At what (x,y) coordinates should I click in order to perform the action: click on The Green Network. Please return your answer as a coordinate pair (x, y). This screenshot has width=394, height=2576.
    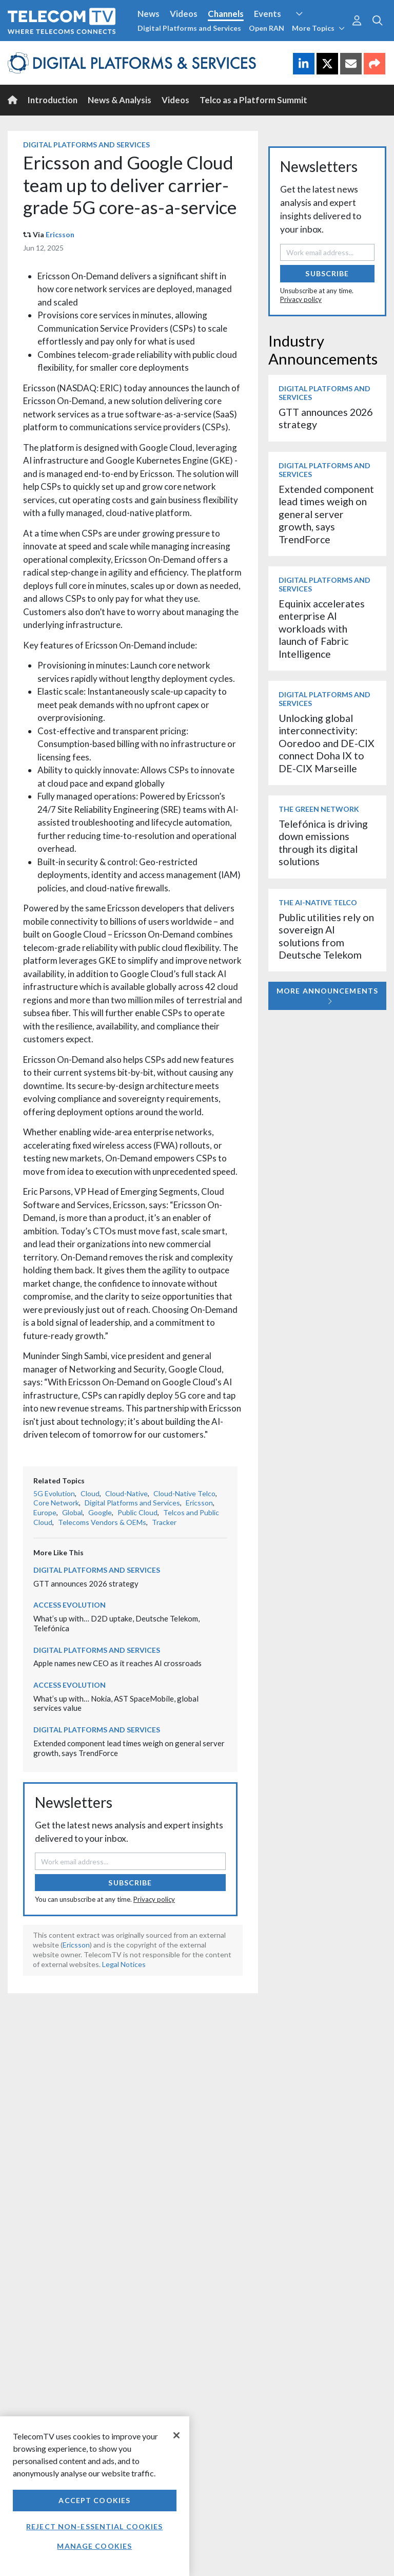
    Looking at the image, I should click on (319, 809).